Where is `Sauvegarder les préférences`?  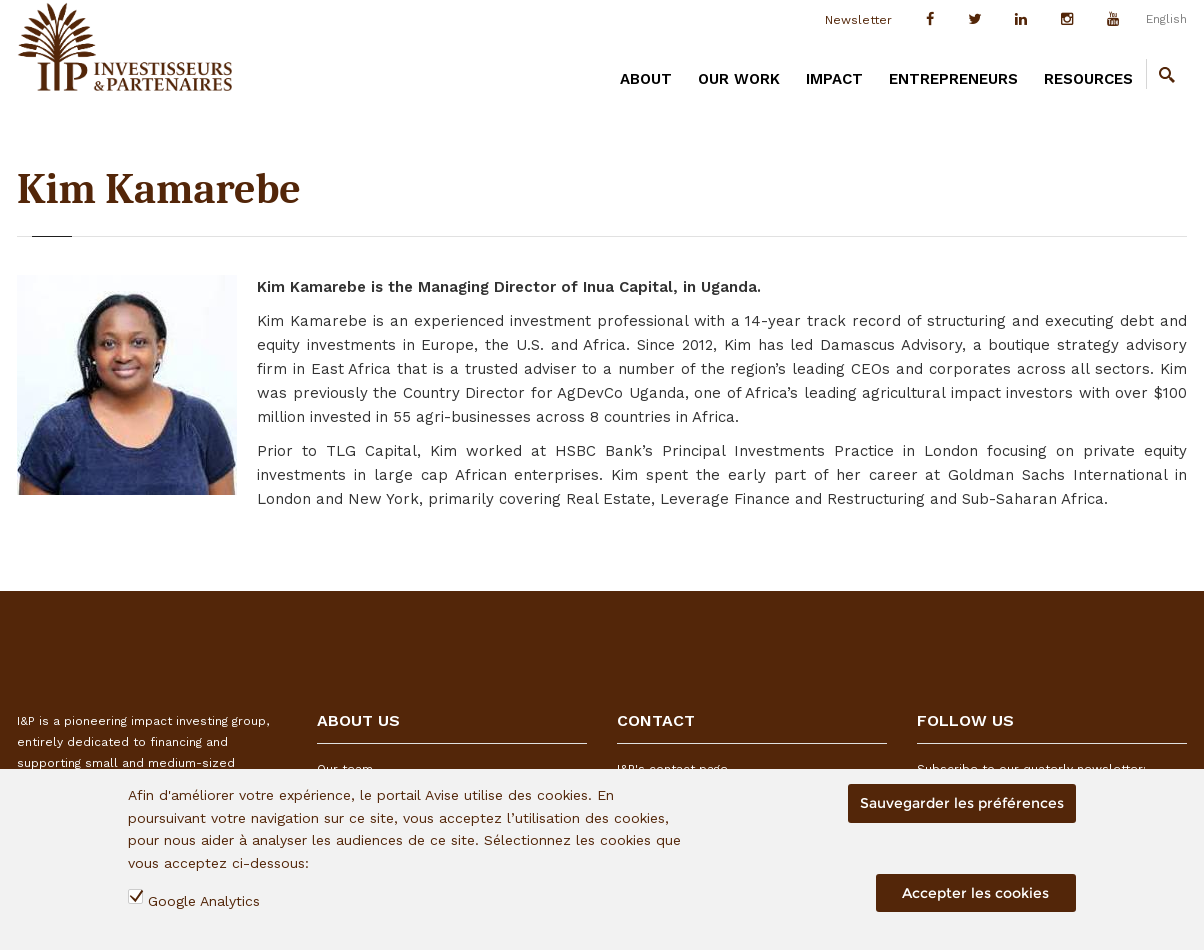
Sauvegarder les préférences is located at coordinates (962, 803).